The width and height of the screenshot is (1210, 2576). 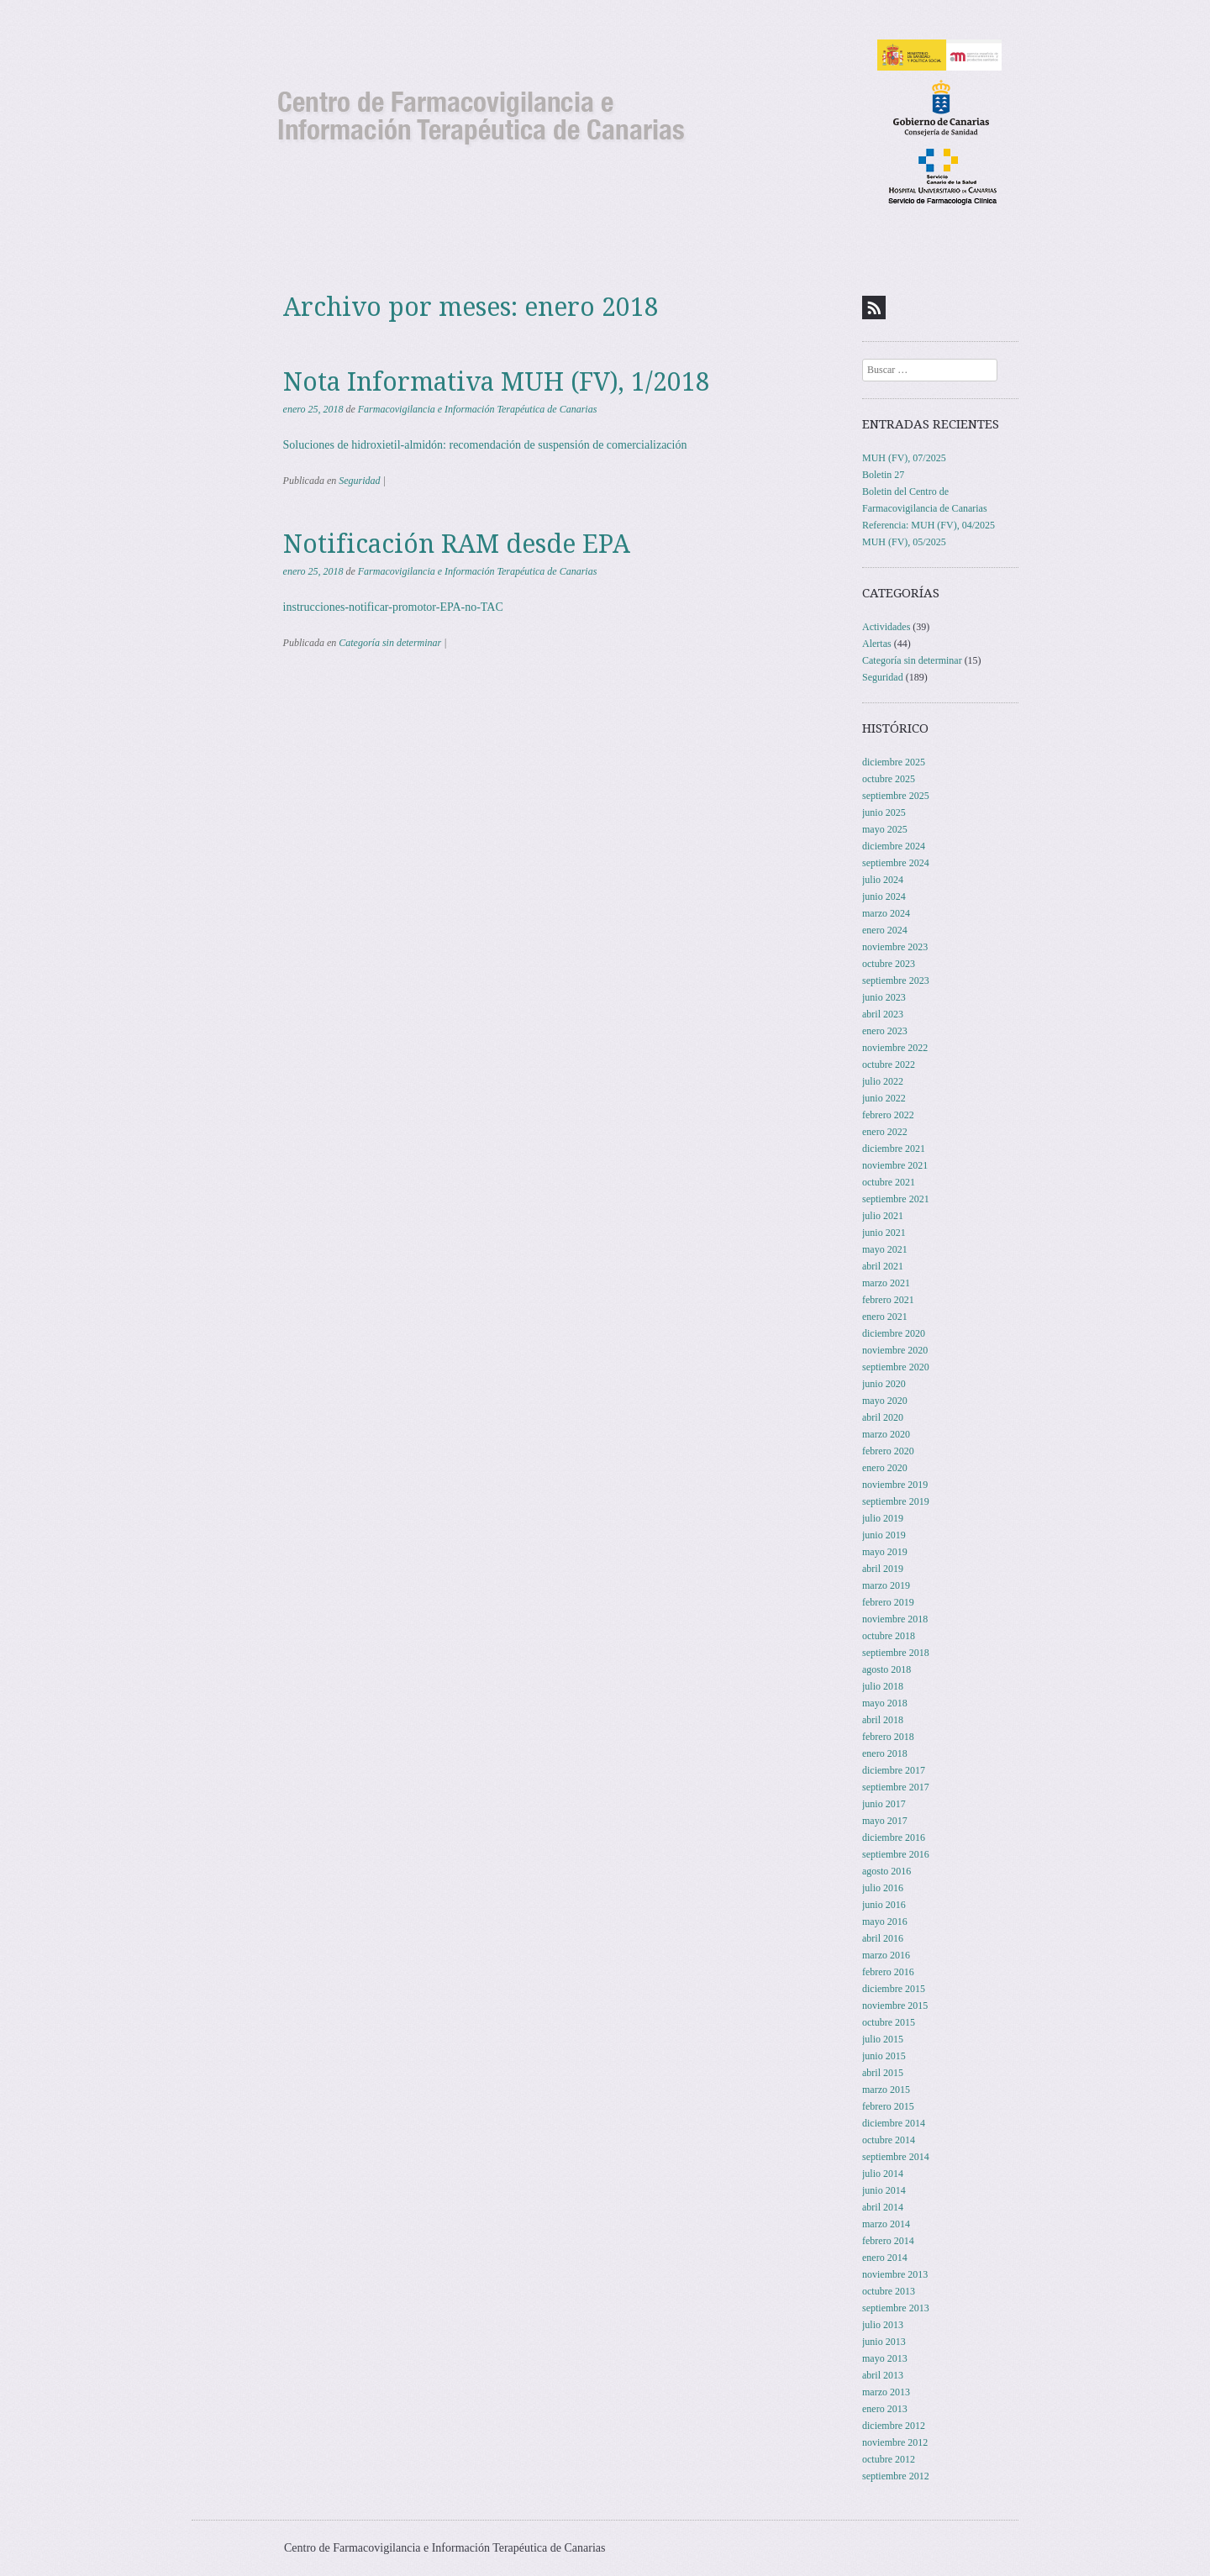 What do you see at coordinates (895, 1653) in the screenshot?
I see `septiembre 2018` at bounding box center [895, 1653].